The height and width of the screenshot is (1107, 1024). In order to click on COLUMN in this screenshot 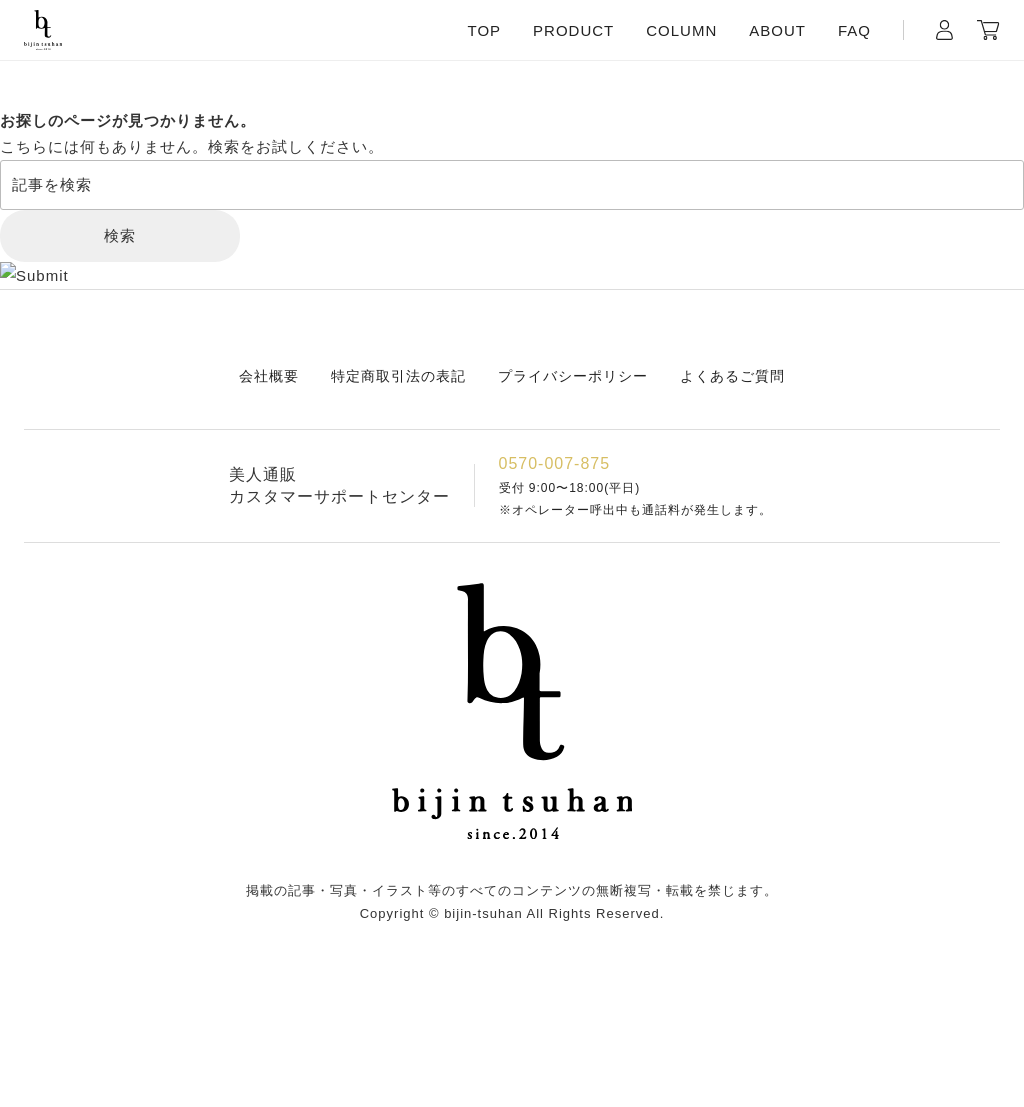, I will do `click(681, 30)`.